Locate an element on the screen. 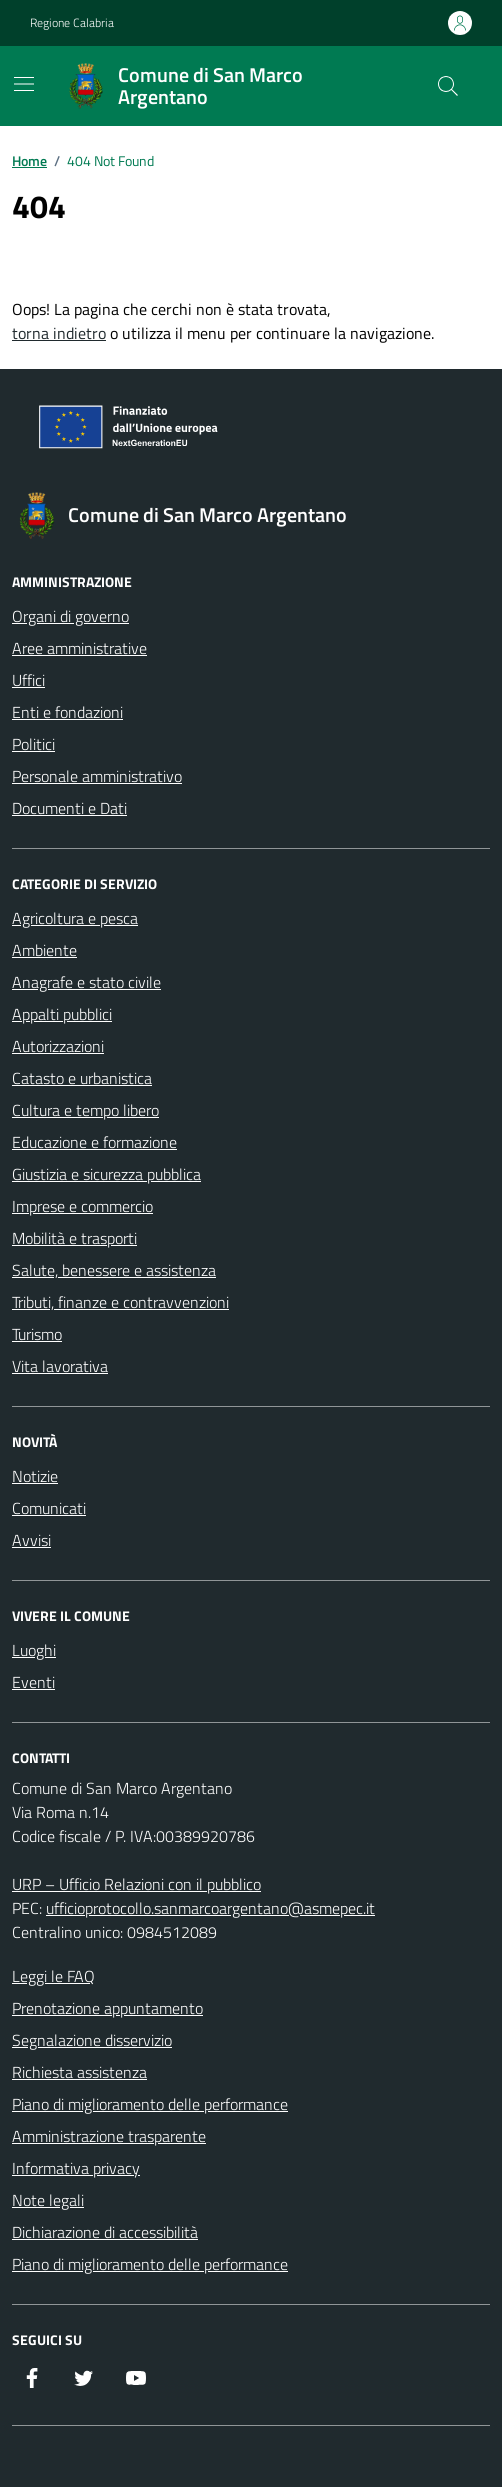 This screenshot has width=502, height=2487. Aree amministrative is located at coordinates (79, 648).